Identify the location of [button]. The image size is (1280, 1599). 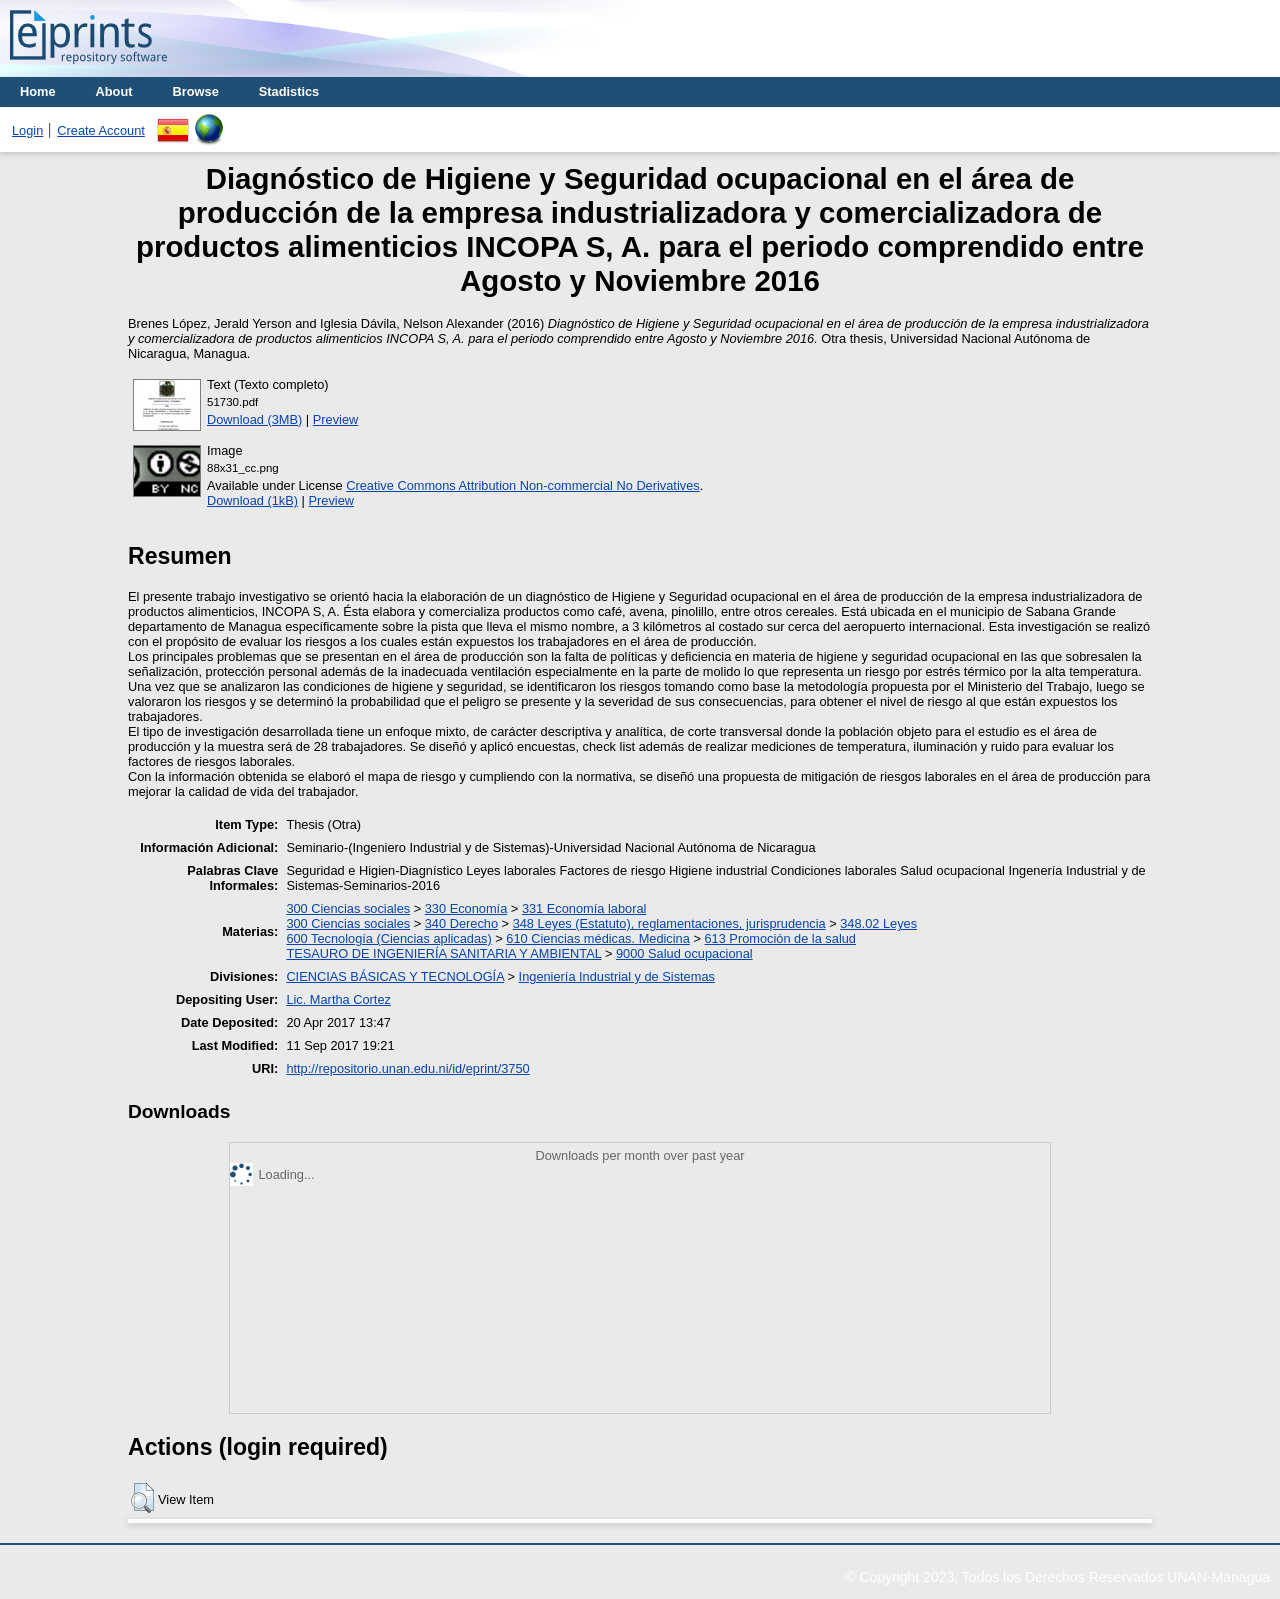
(142, 1498).